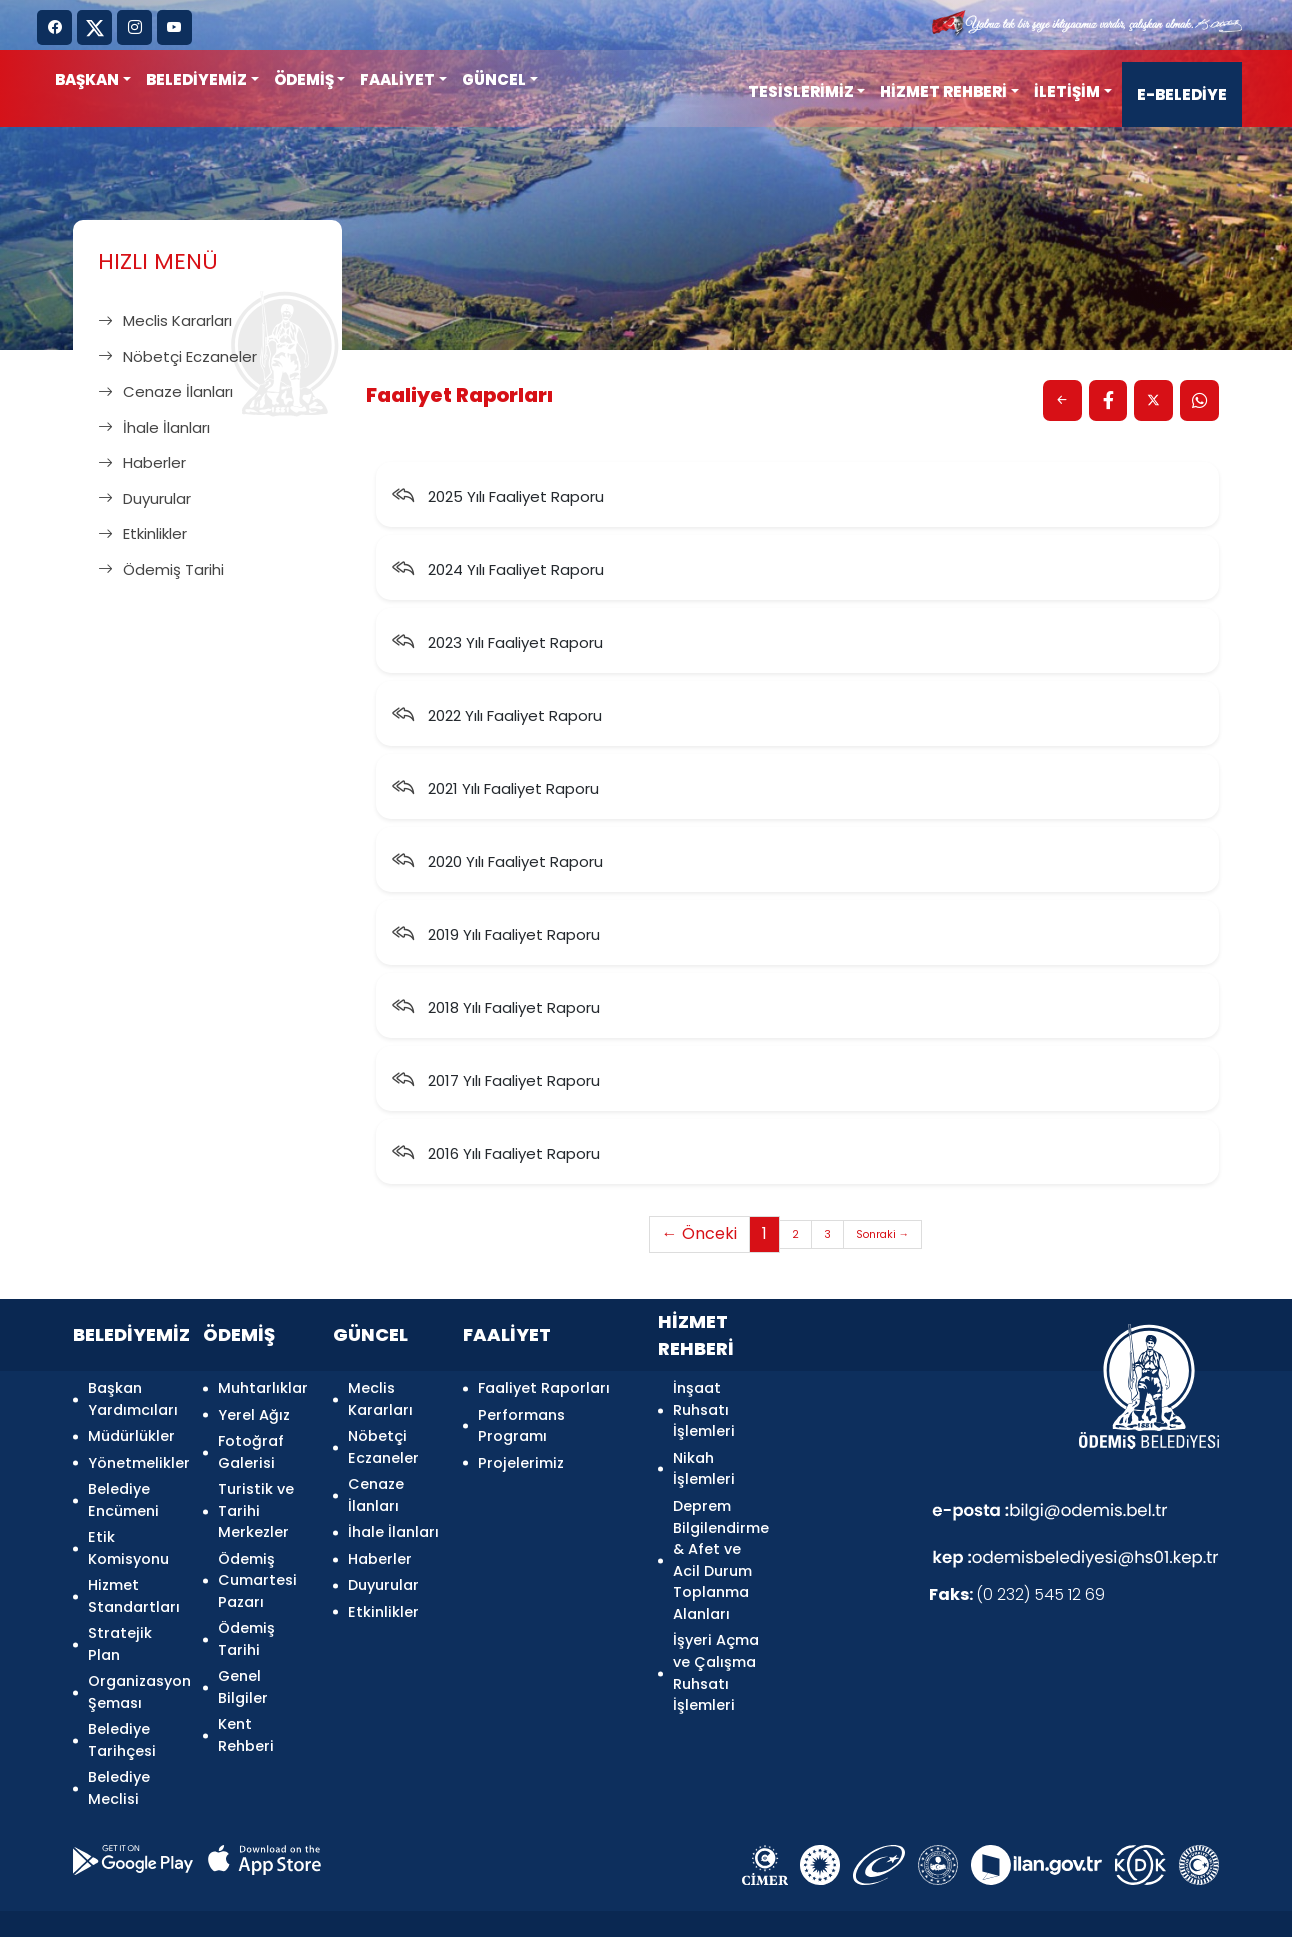 The width and height of the screenshot is (1292, 1937). I want to click on Cenaze İlanları, so click(165, 391).